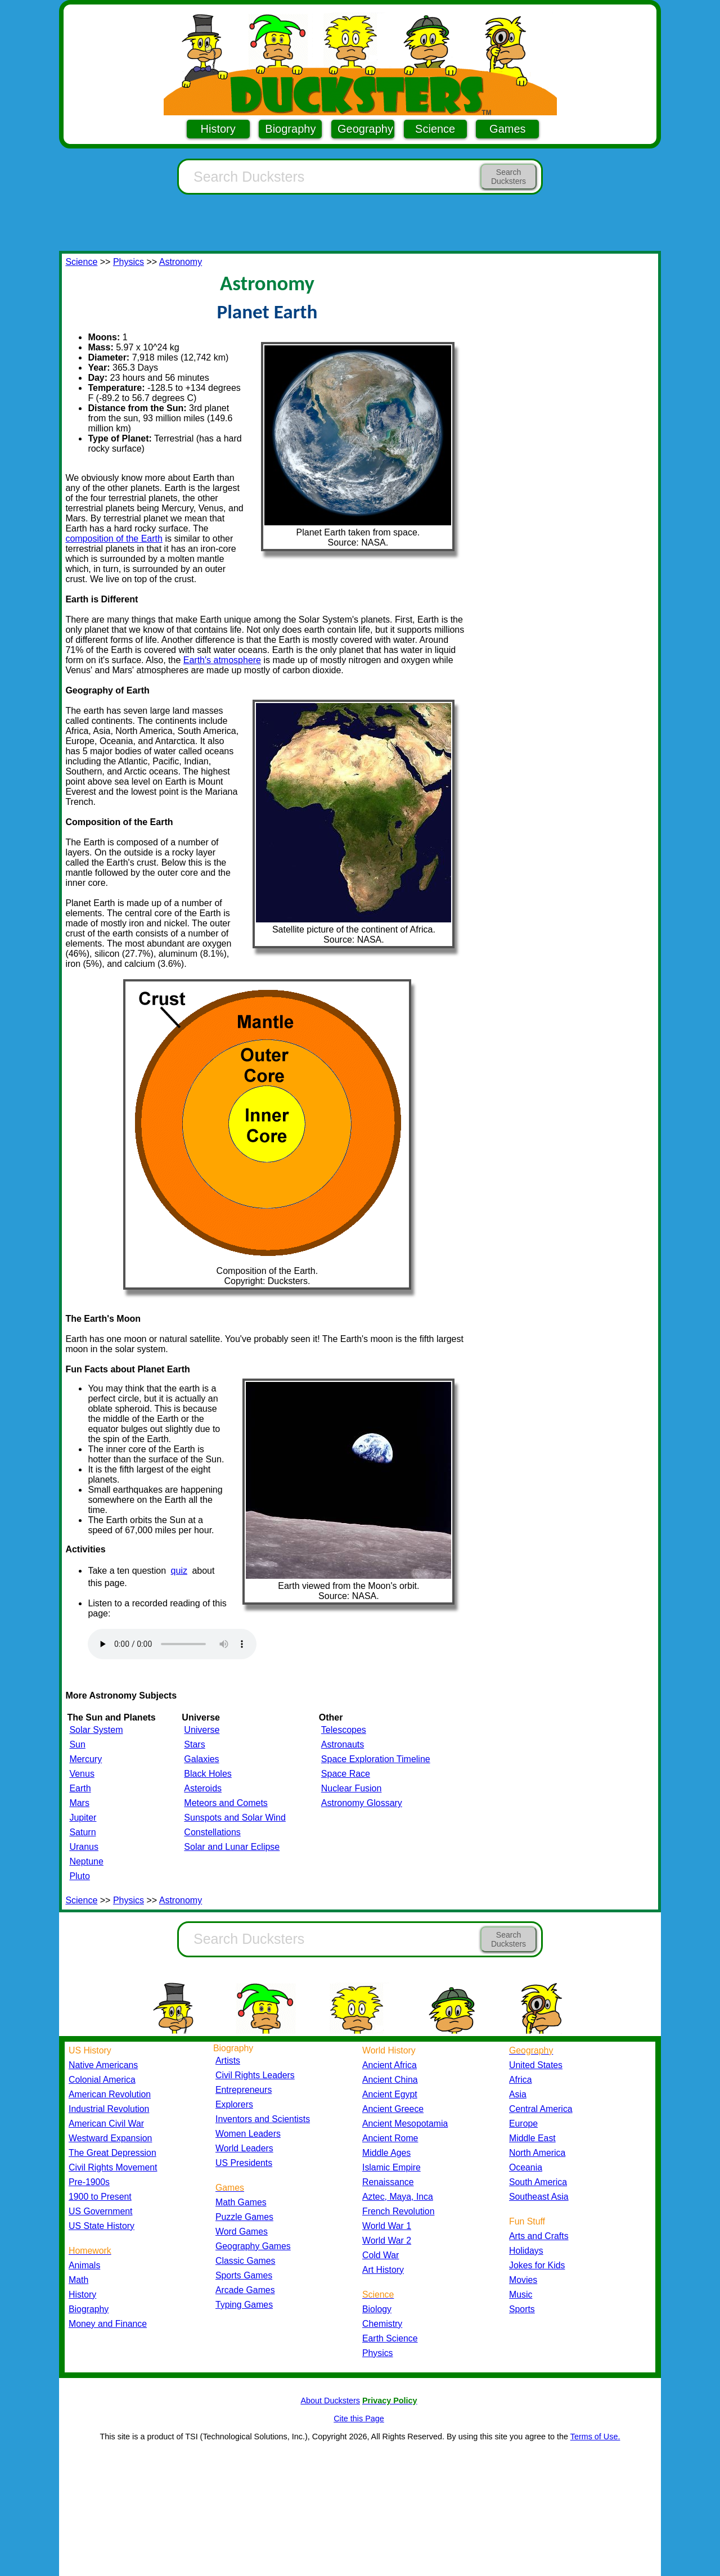  What do you see at coordinates (103, 2065) in the screenshot?
I see `Native Americans` at bounding box center [103, 2065].